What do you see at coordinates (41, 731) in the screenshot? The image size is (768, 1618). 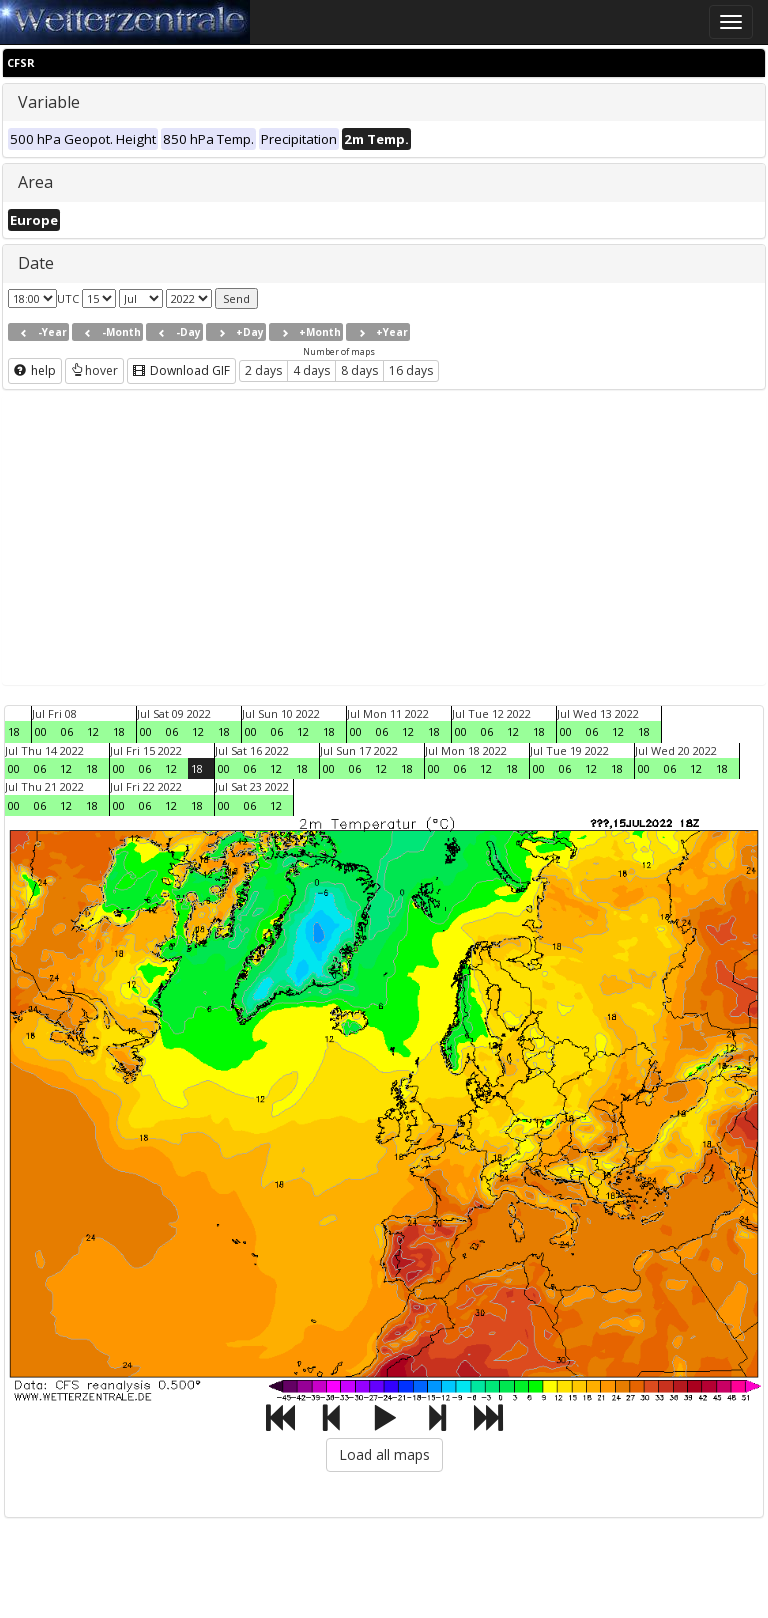 I see `00` at bounding box center [41, 731].